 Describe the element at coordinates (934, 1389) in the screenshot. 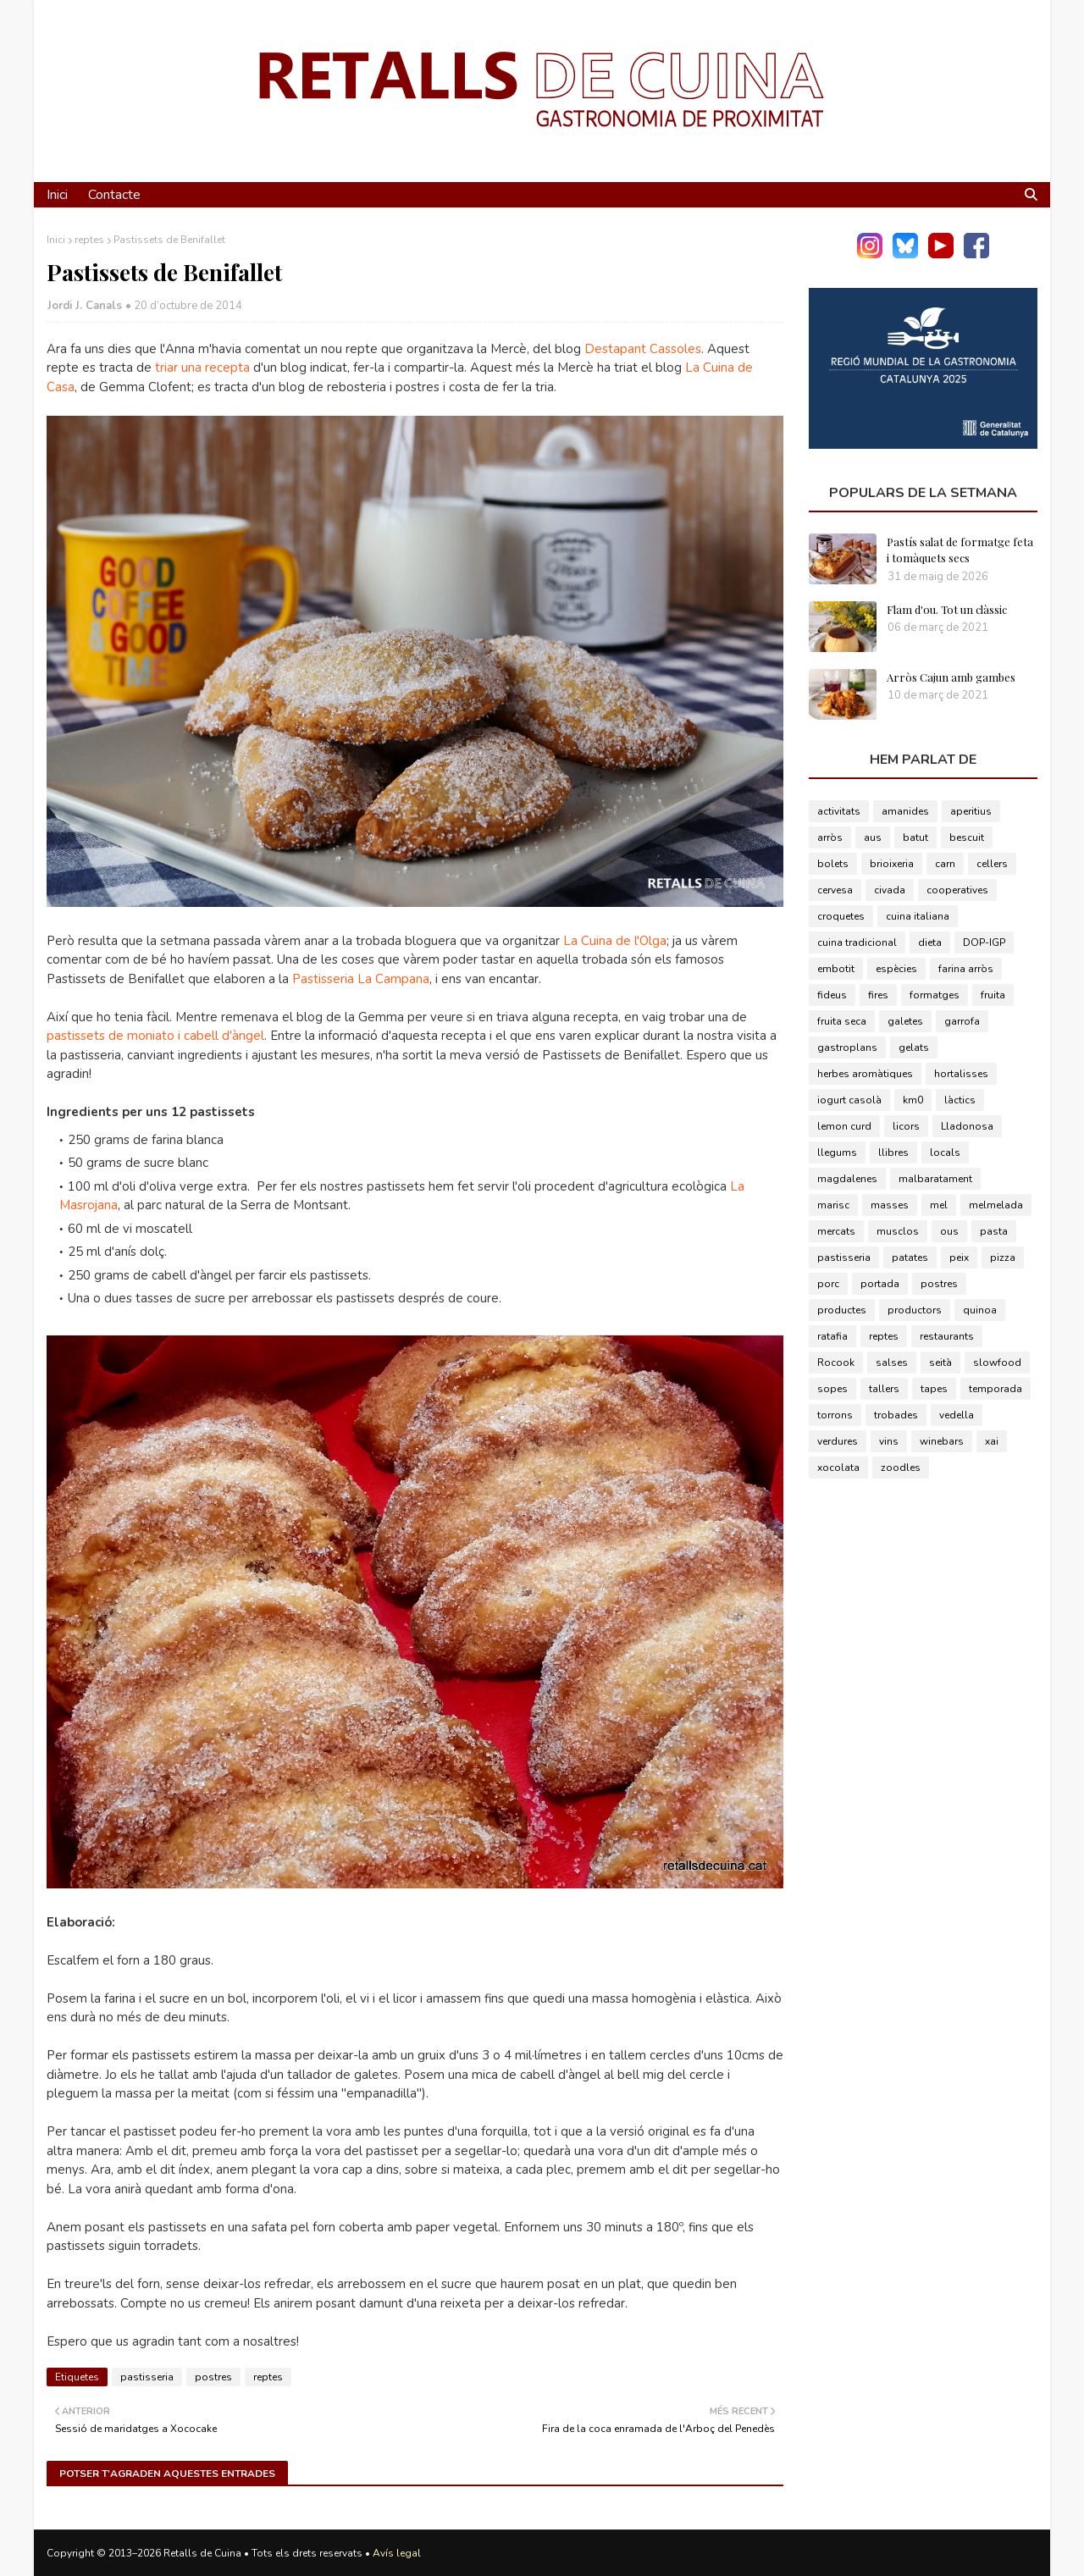

I see `tapes` at that location.